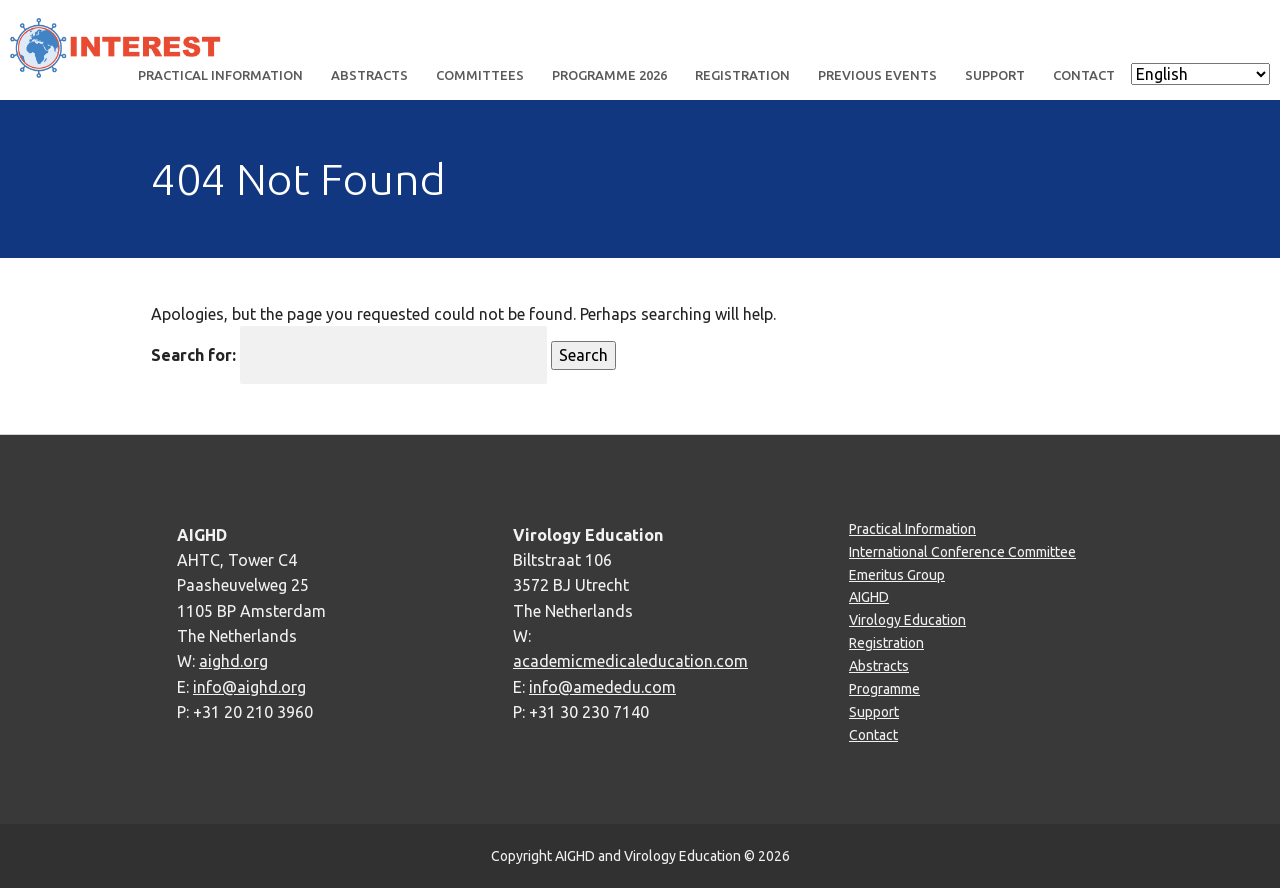  What do you see at coordinates (995, 75) in the screenshot?
I see `Support` at bounding box center [995, 75].